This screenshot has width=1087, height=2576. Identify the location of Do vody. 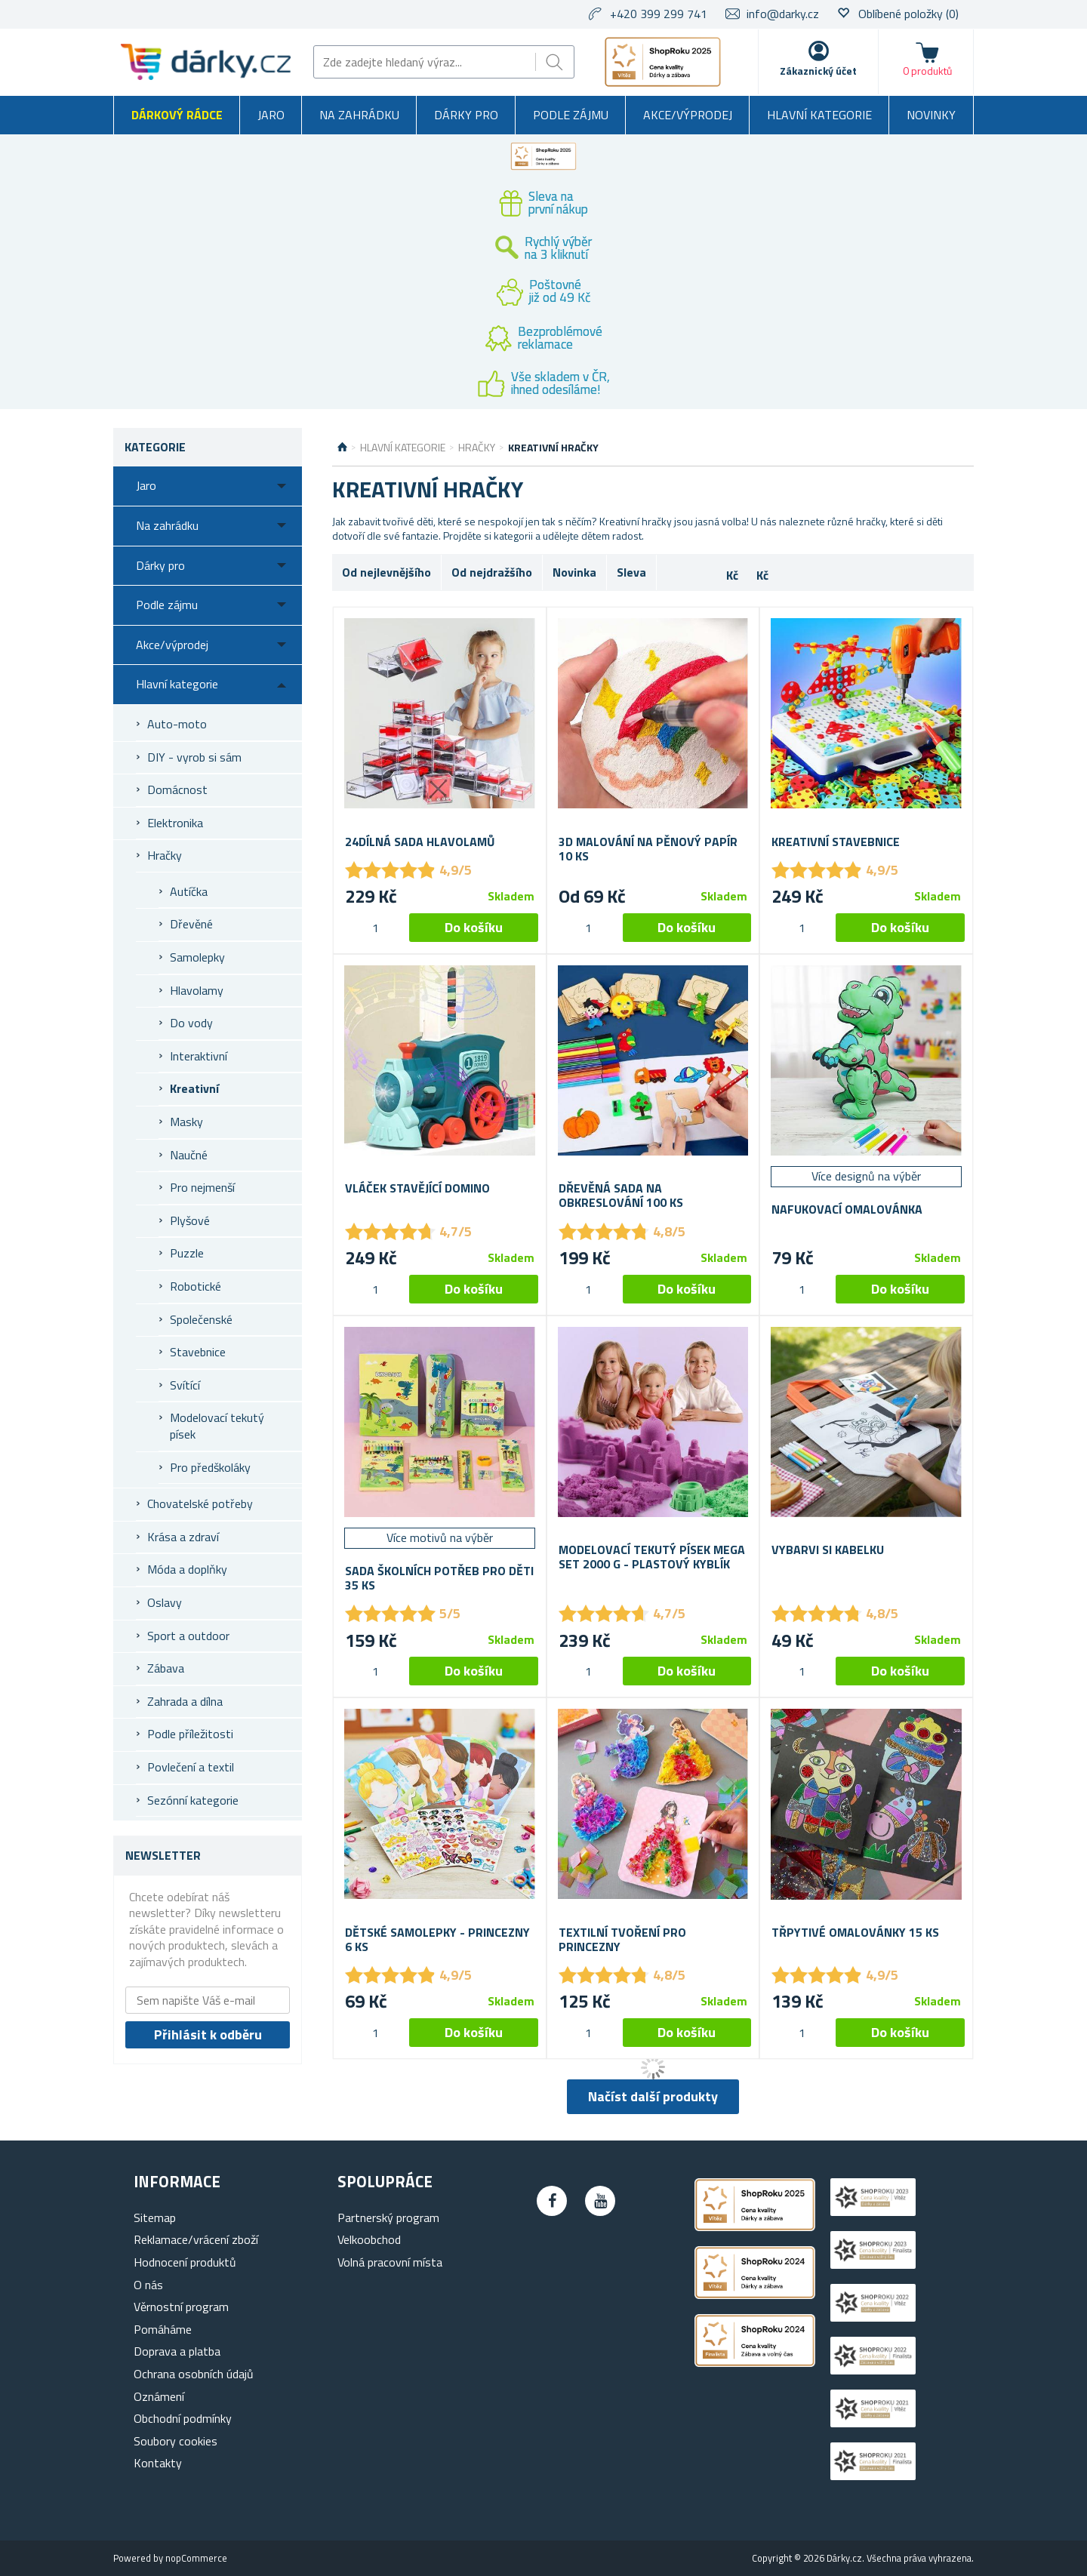
(191, 1023).